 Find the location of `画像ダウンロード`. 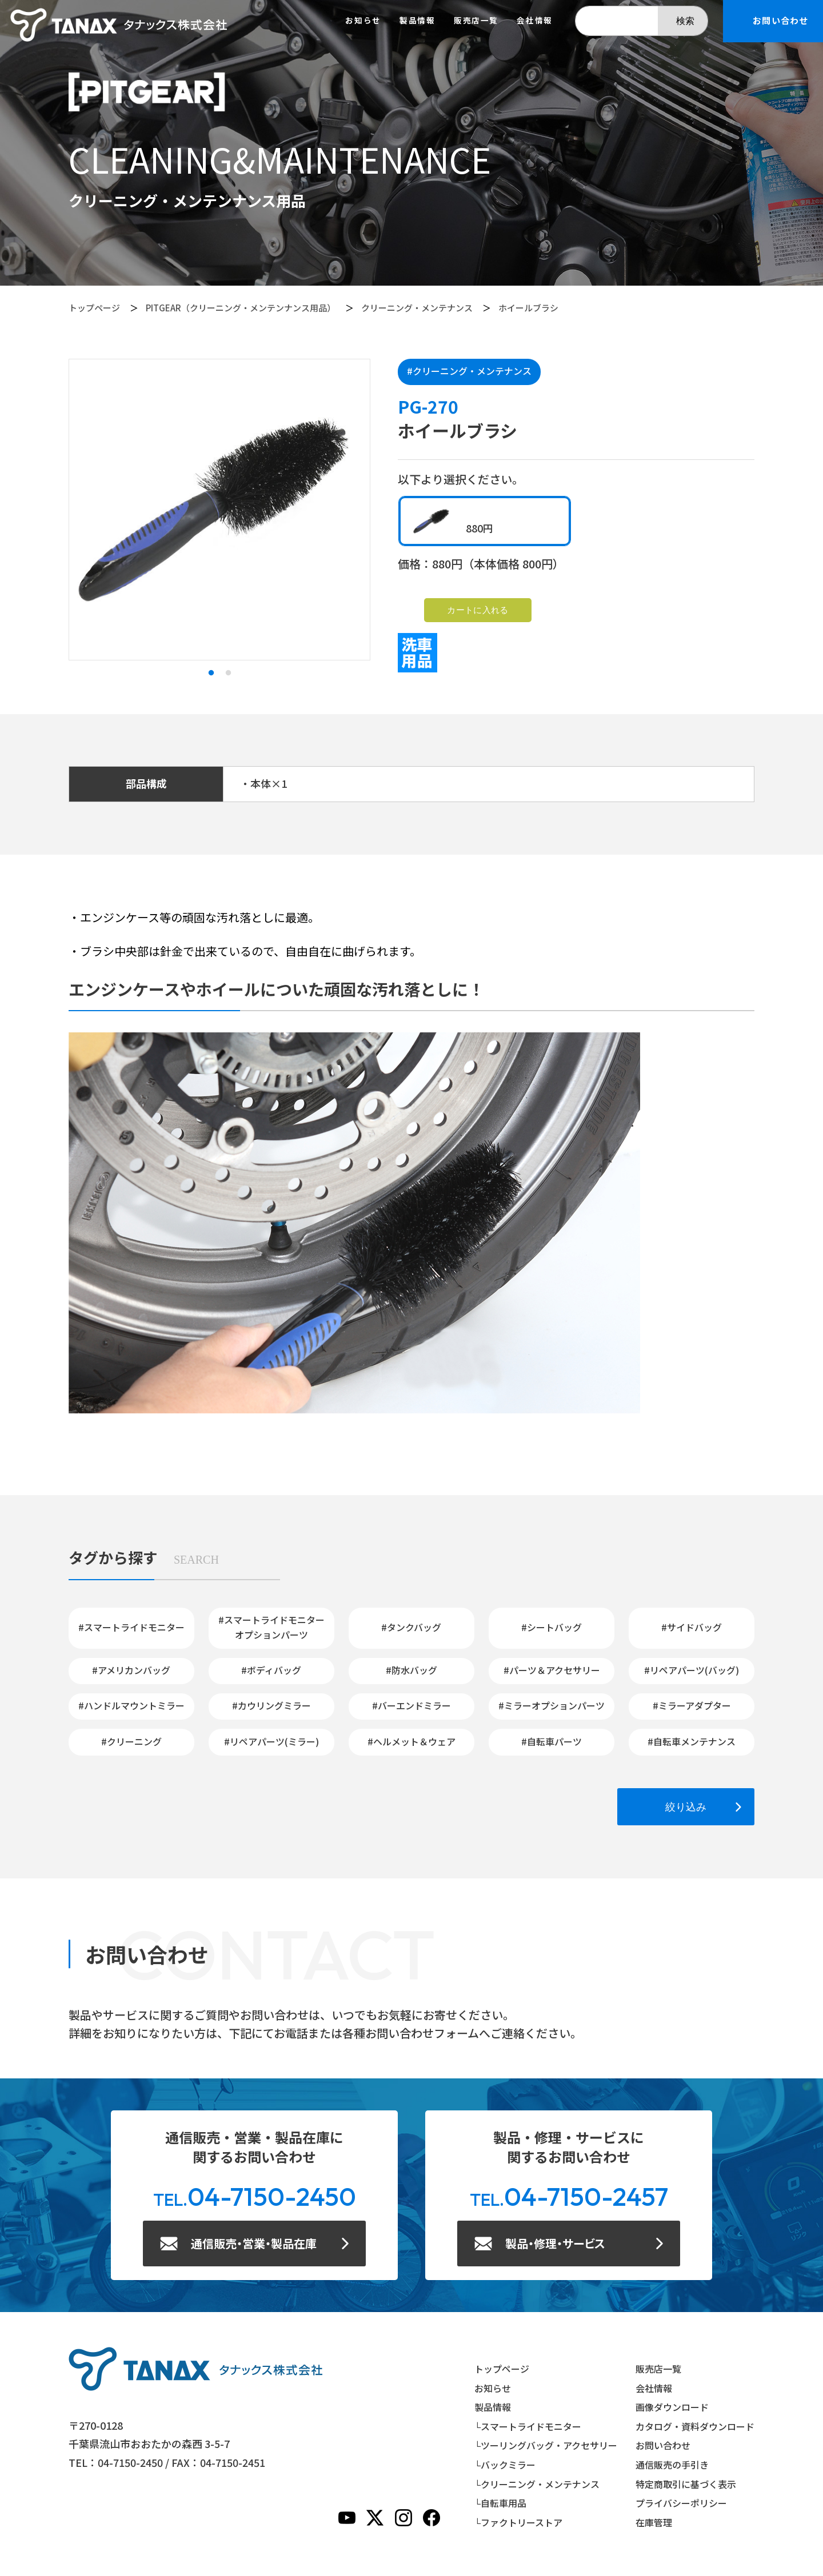

画像ダウンロード is located at coordinates (672, 2407).